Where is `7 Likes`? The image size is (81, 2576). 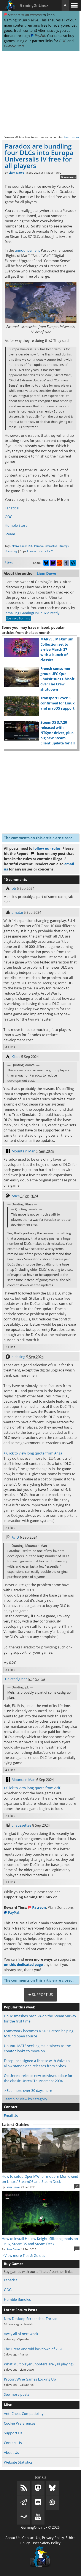 7 Likes is located at coordinates (9, 562).